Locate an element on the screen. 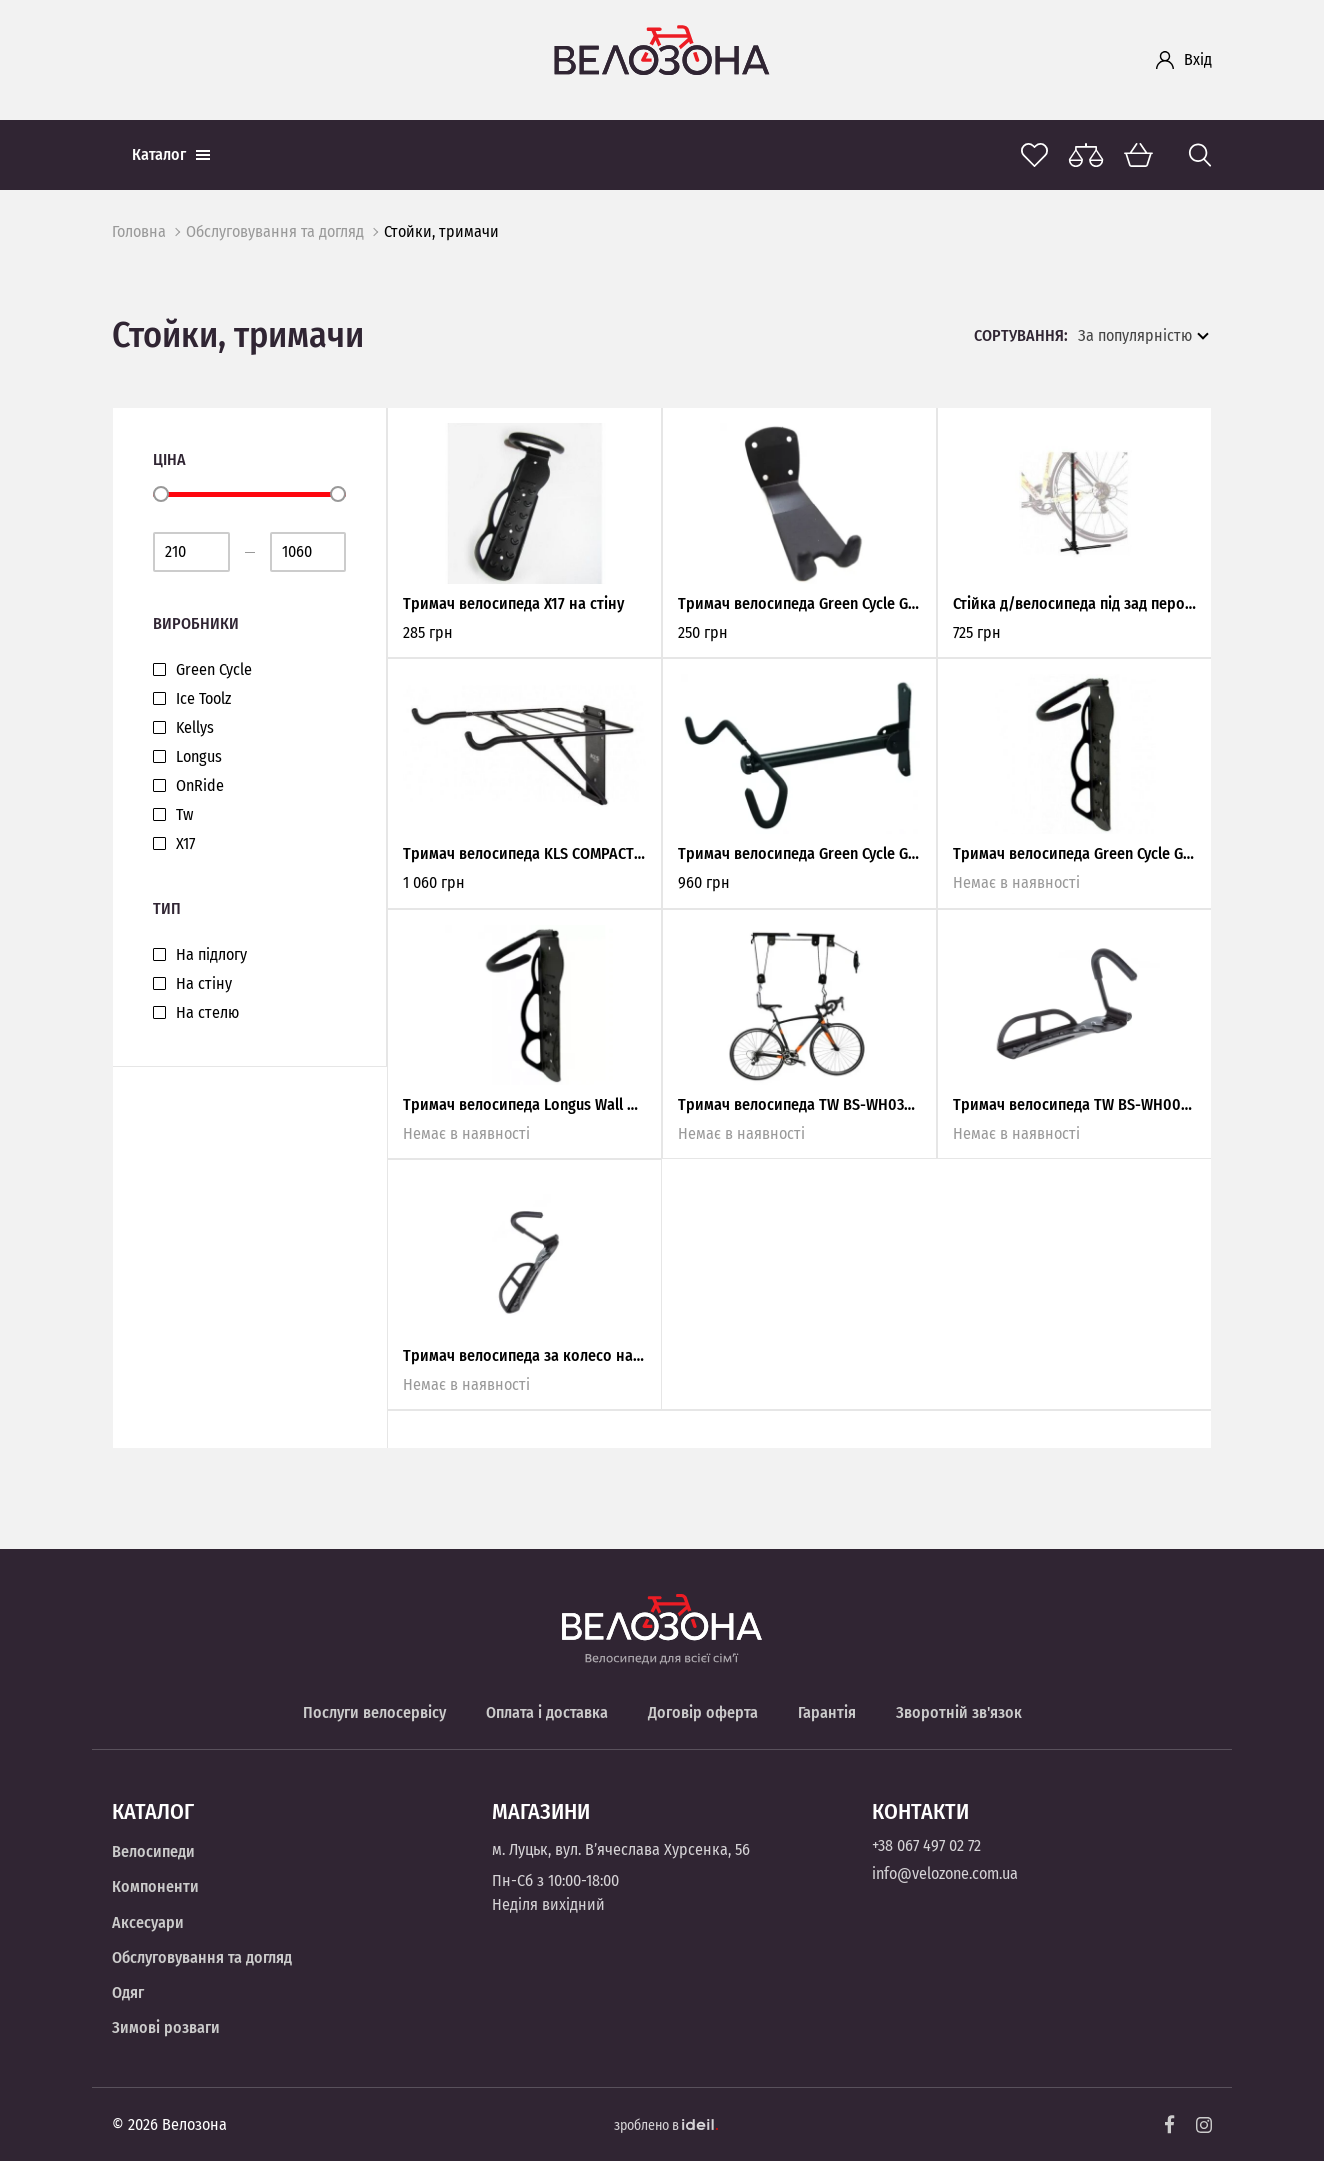 The height and width of the screenshot is (2161, 1324). зроблено в is located at coordinates (666, 2125).